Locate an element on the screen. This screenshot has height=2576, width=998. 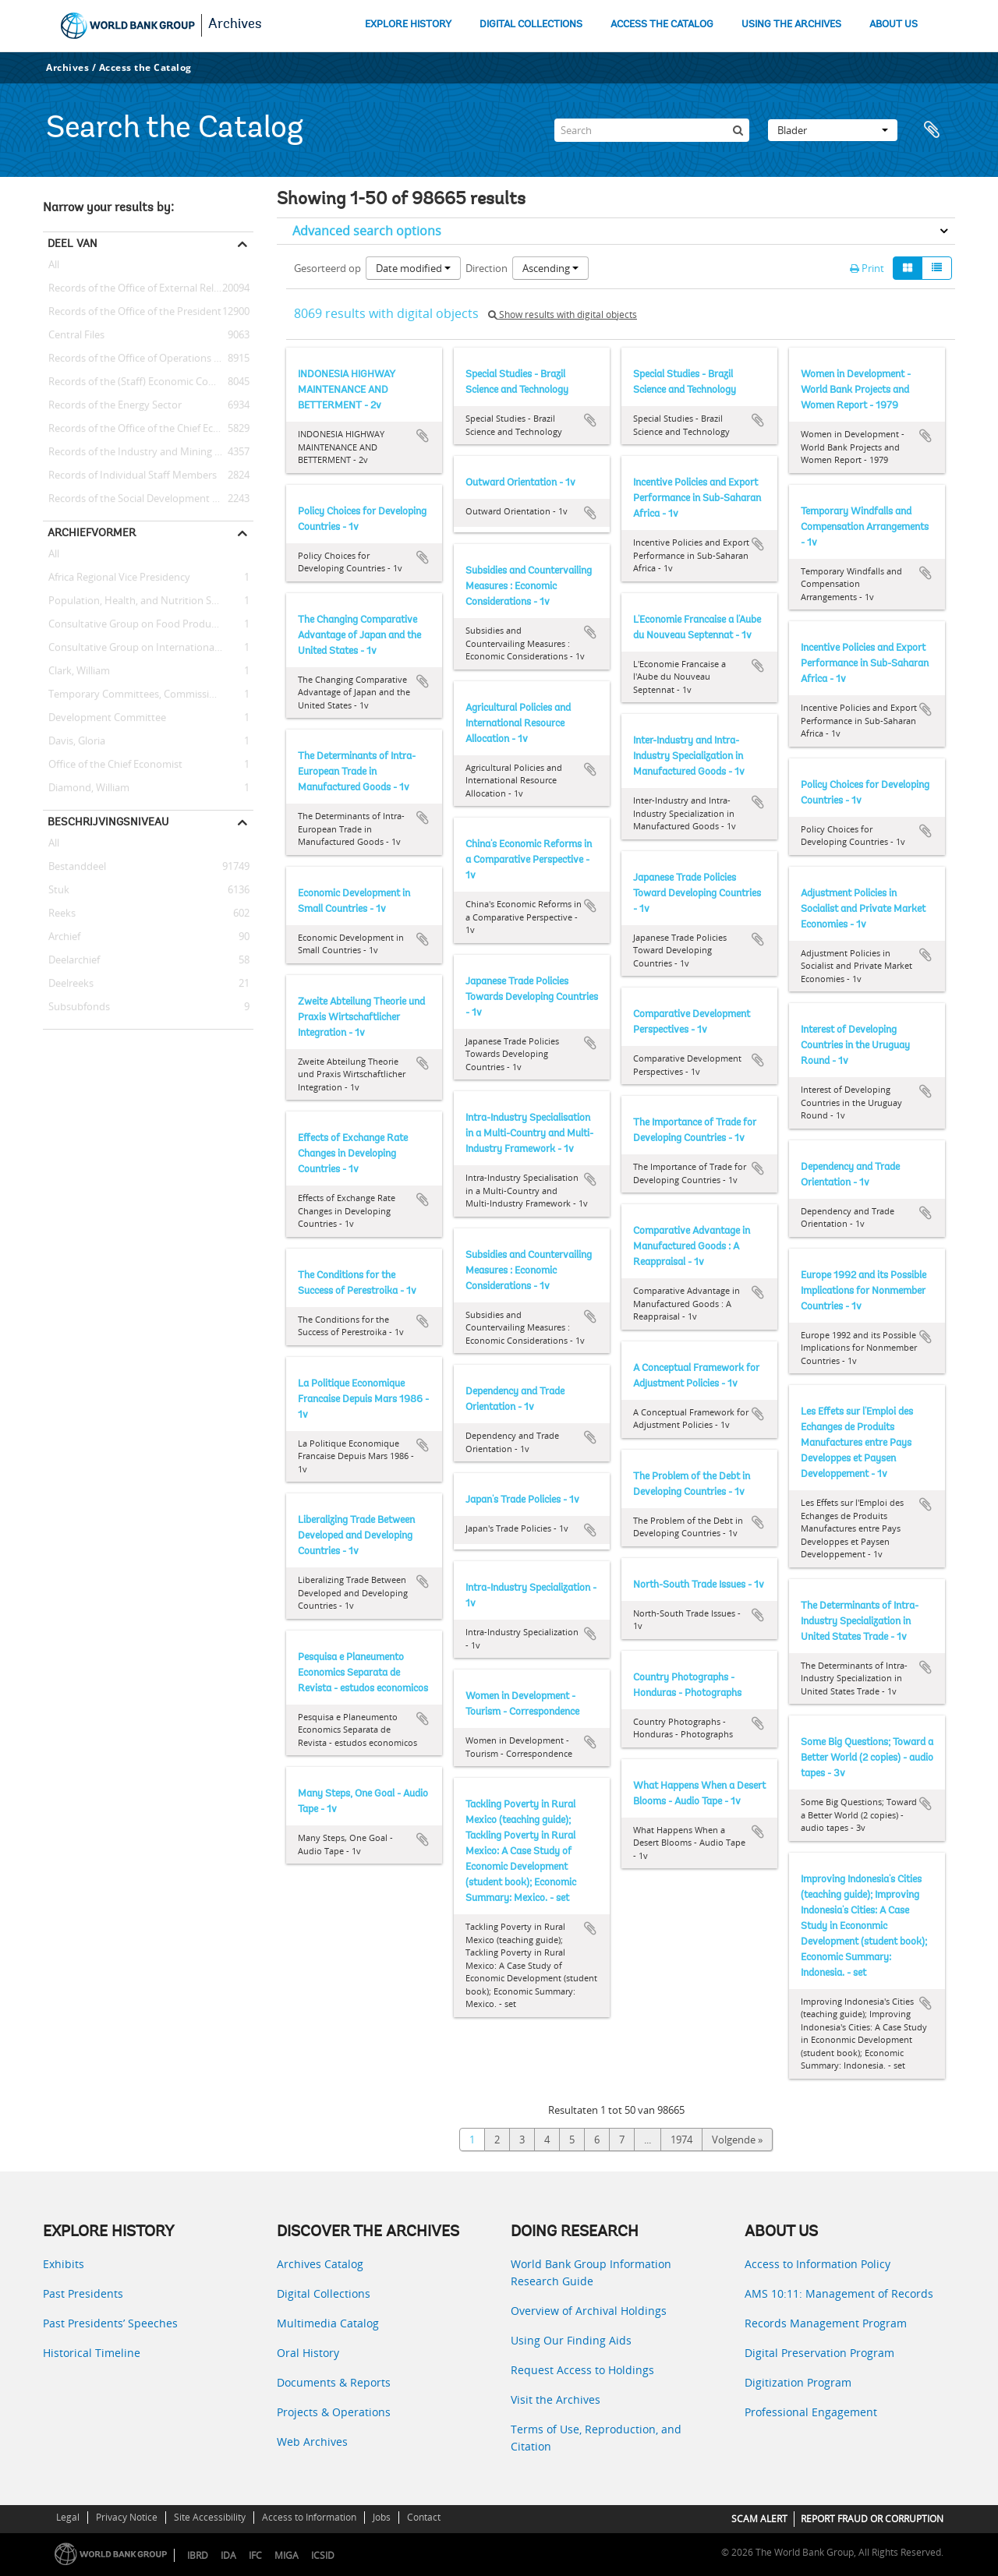
Records of the Office of External Relations is located at coordinates (142, 288).